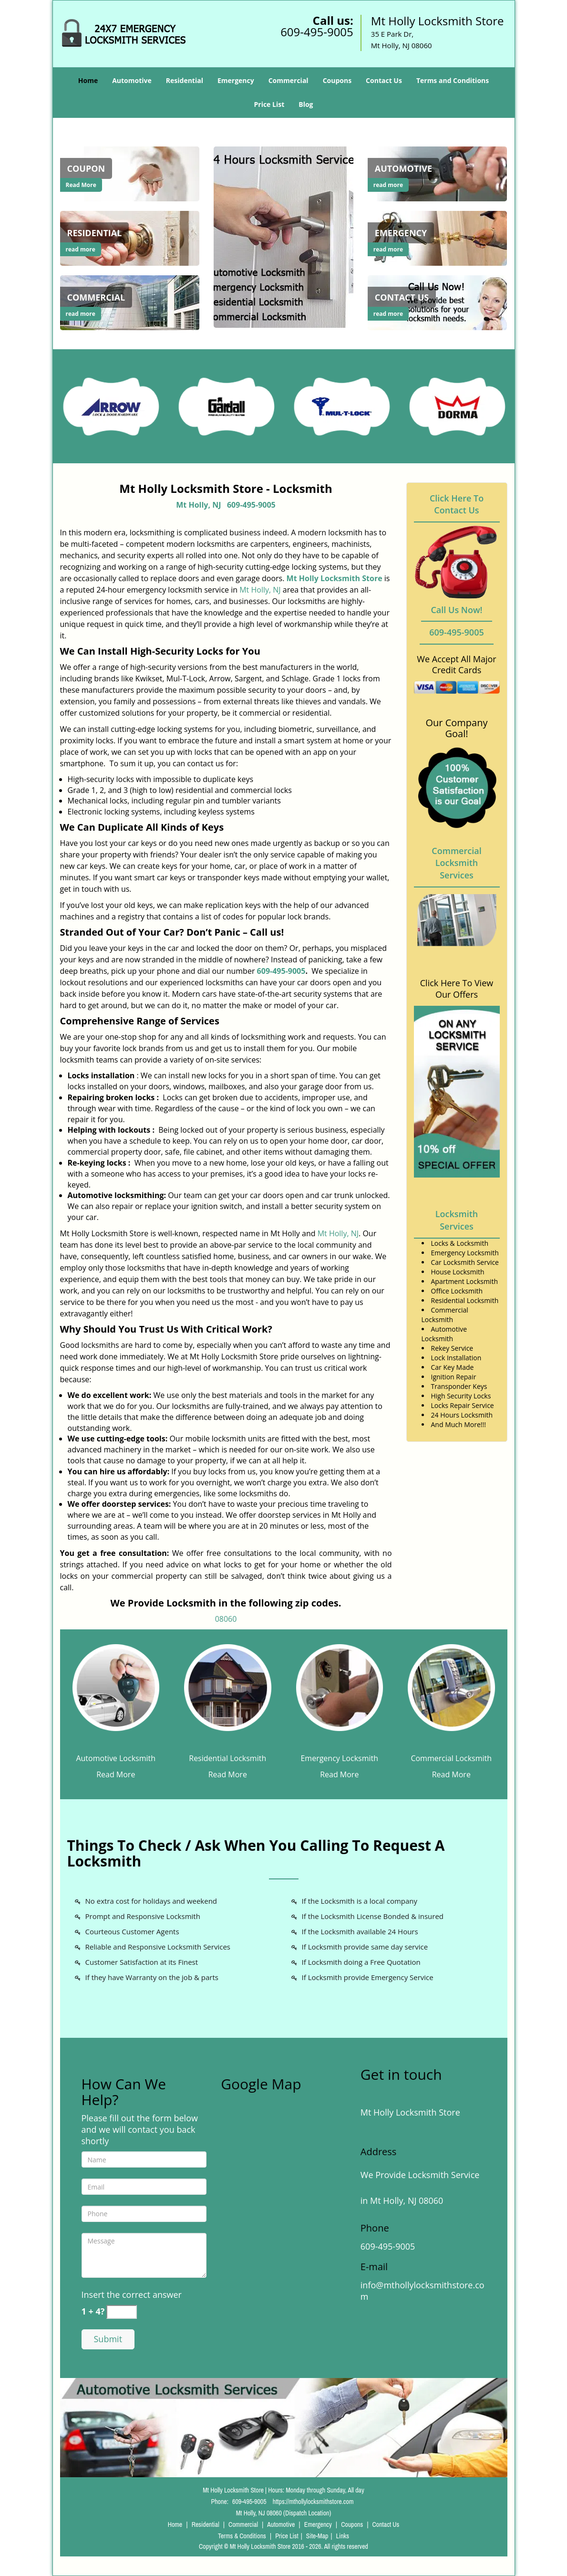 The image size is (567, 2576). I want to click on [Mt Holly Locksmith Store 24/7|Call Now: 609-495-9005 - /contact-us-locksmith-service.html], so click(437, 302).